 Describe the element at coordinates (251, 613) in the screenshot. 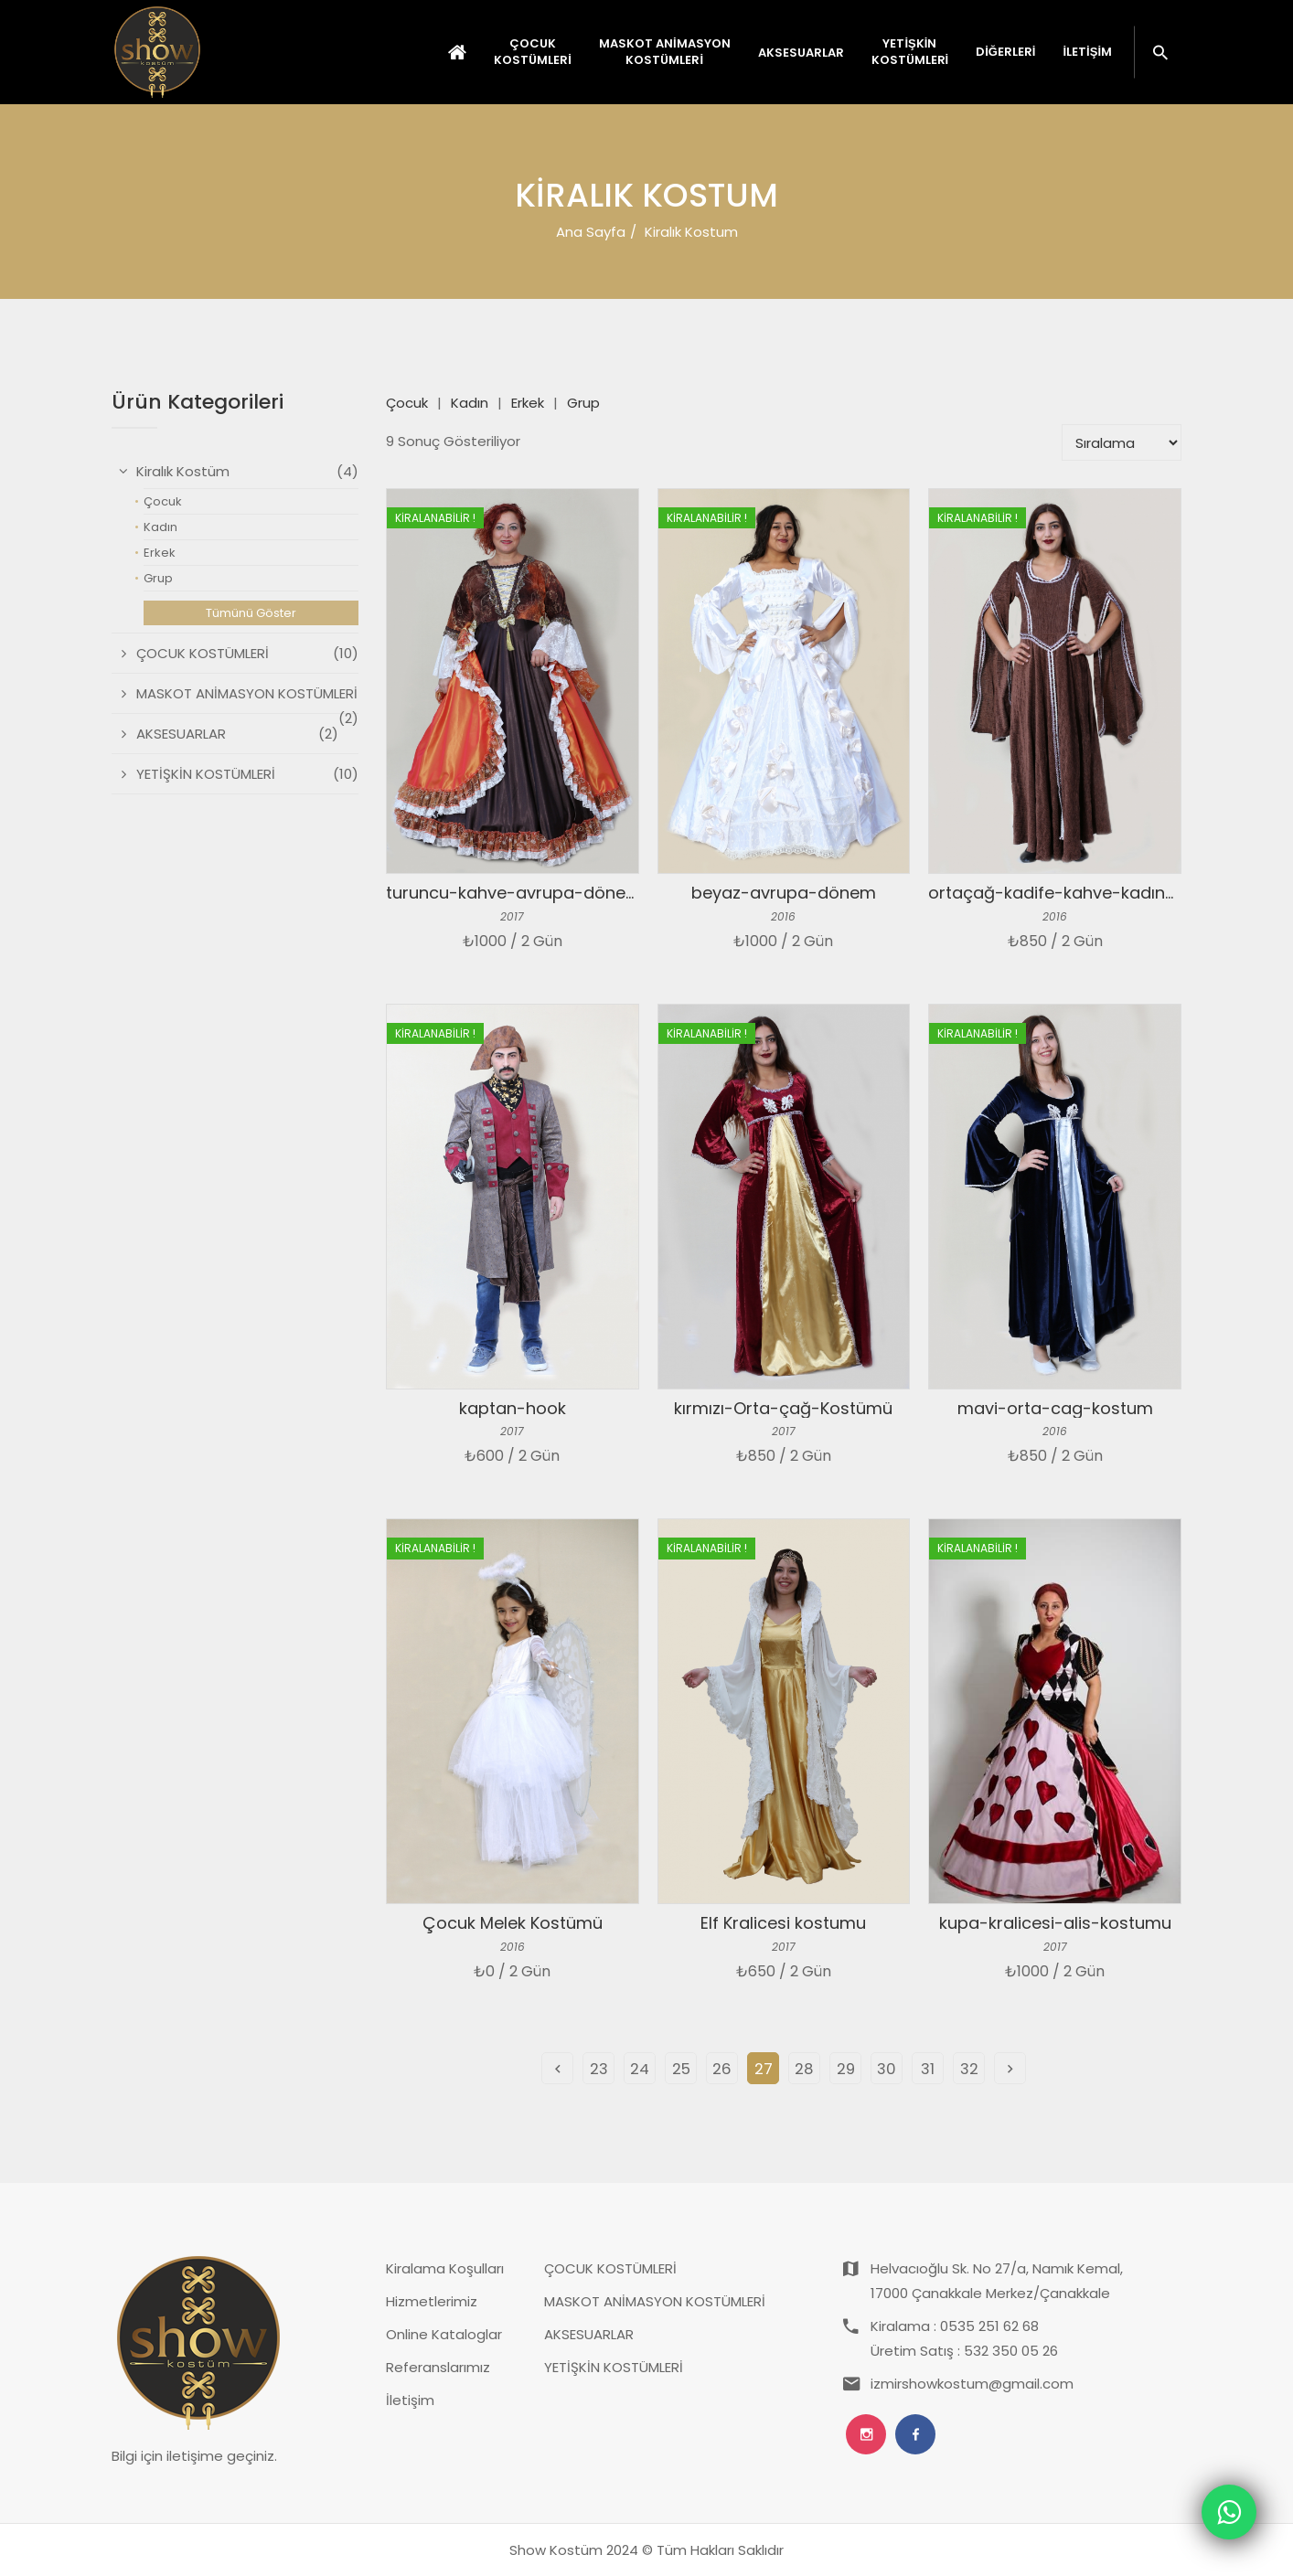

I see `Tümünü Göster` at that location.